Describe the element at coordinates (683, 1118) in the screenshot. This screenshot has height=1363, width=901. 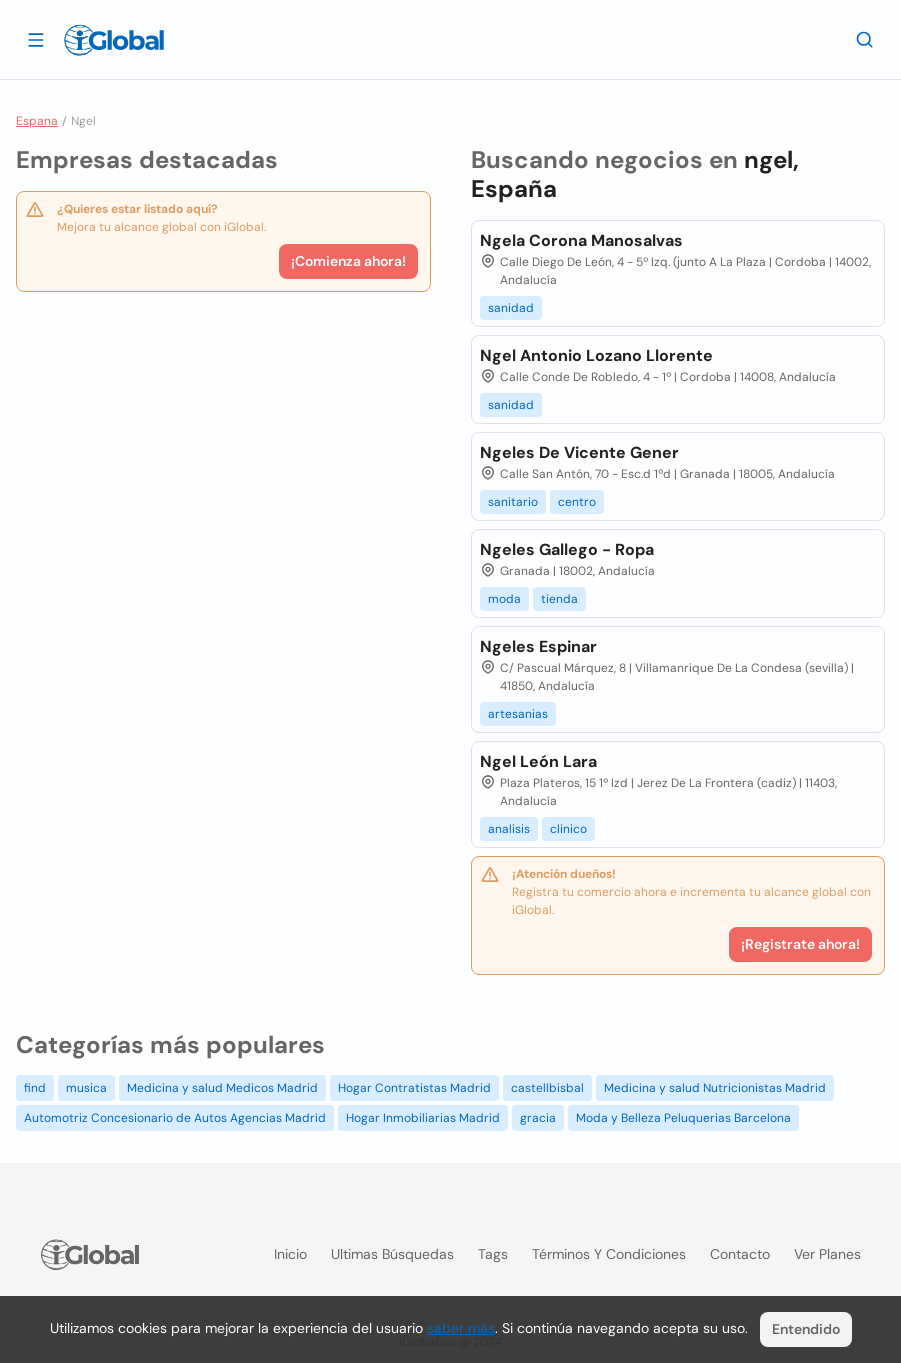
I see `Moda y Belleza Peluquerias Barcelona` at that location.